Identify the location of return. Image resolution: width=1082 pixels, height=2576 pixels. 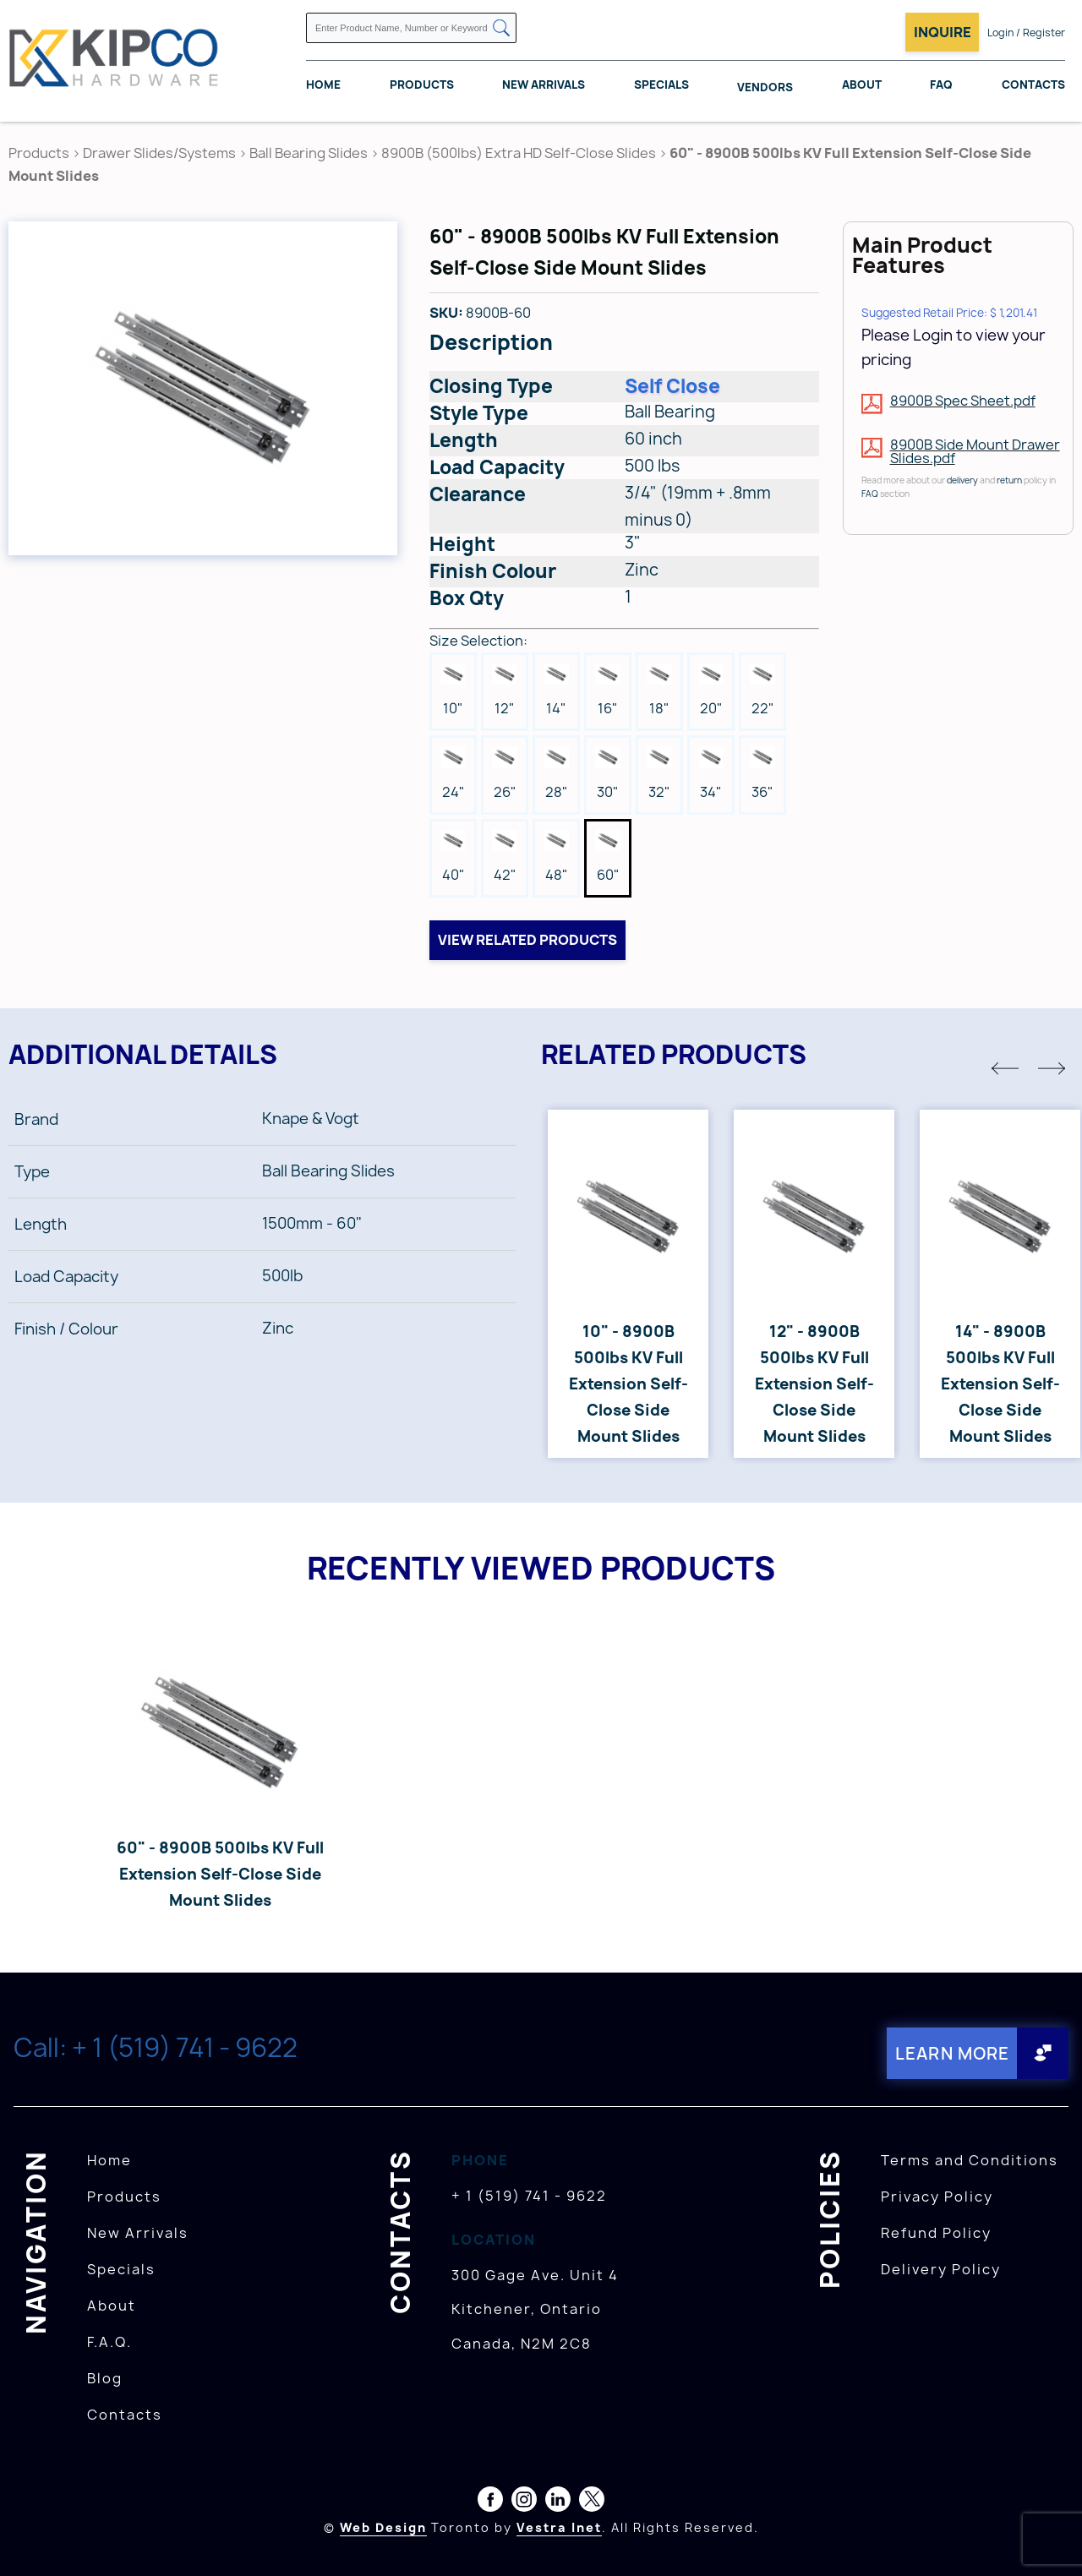
(1009, 480).